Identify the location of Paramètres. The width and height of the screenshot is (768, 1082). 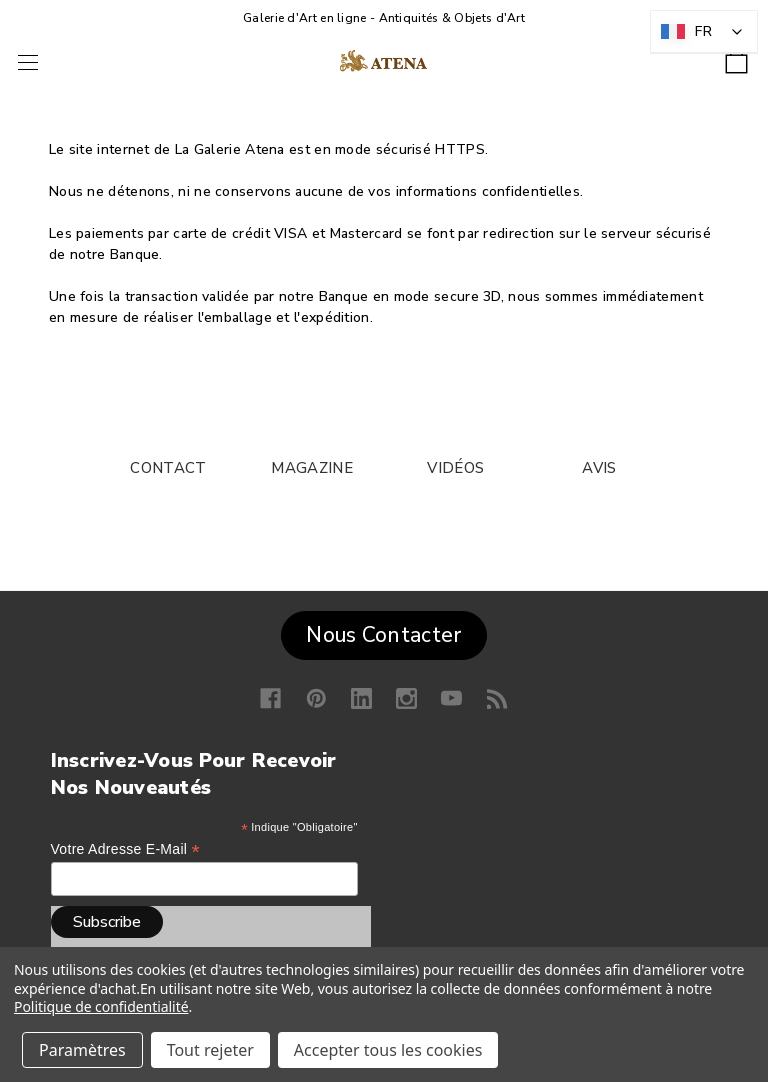
(82, 1050).